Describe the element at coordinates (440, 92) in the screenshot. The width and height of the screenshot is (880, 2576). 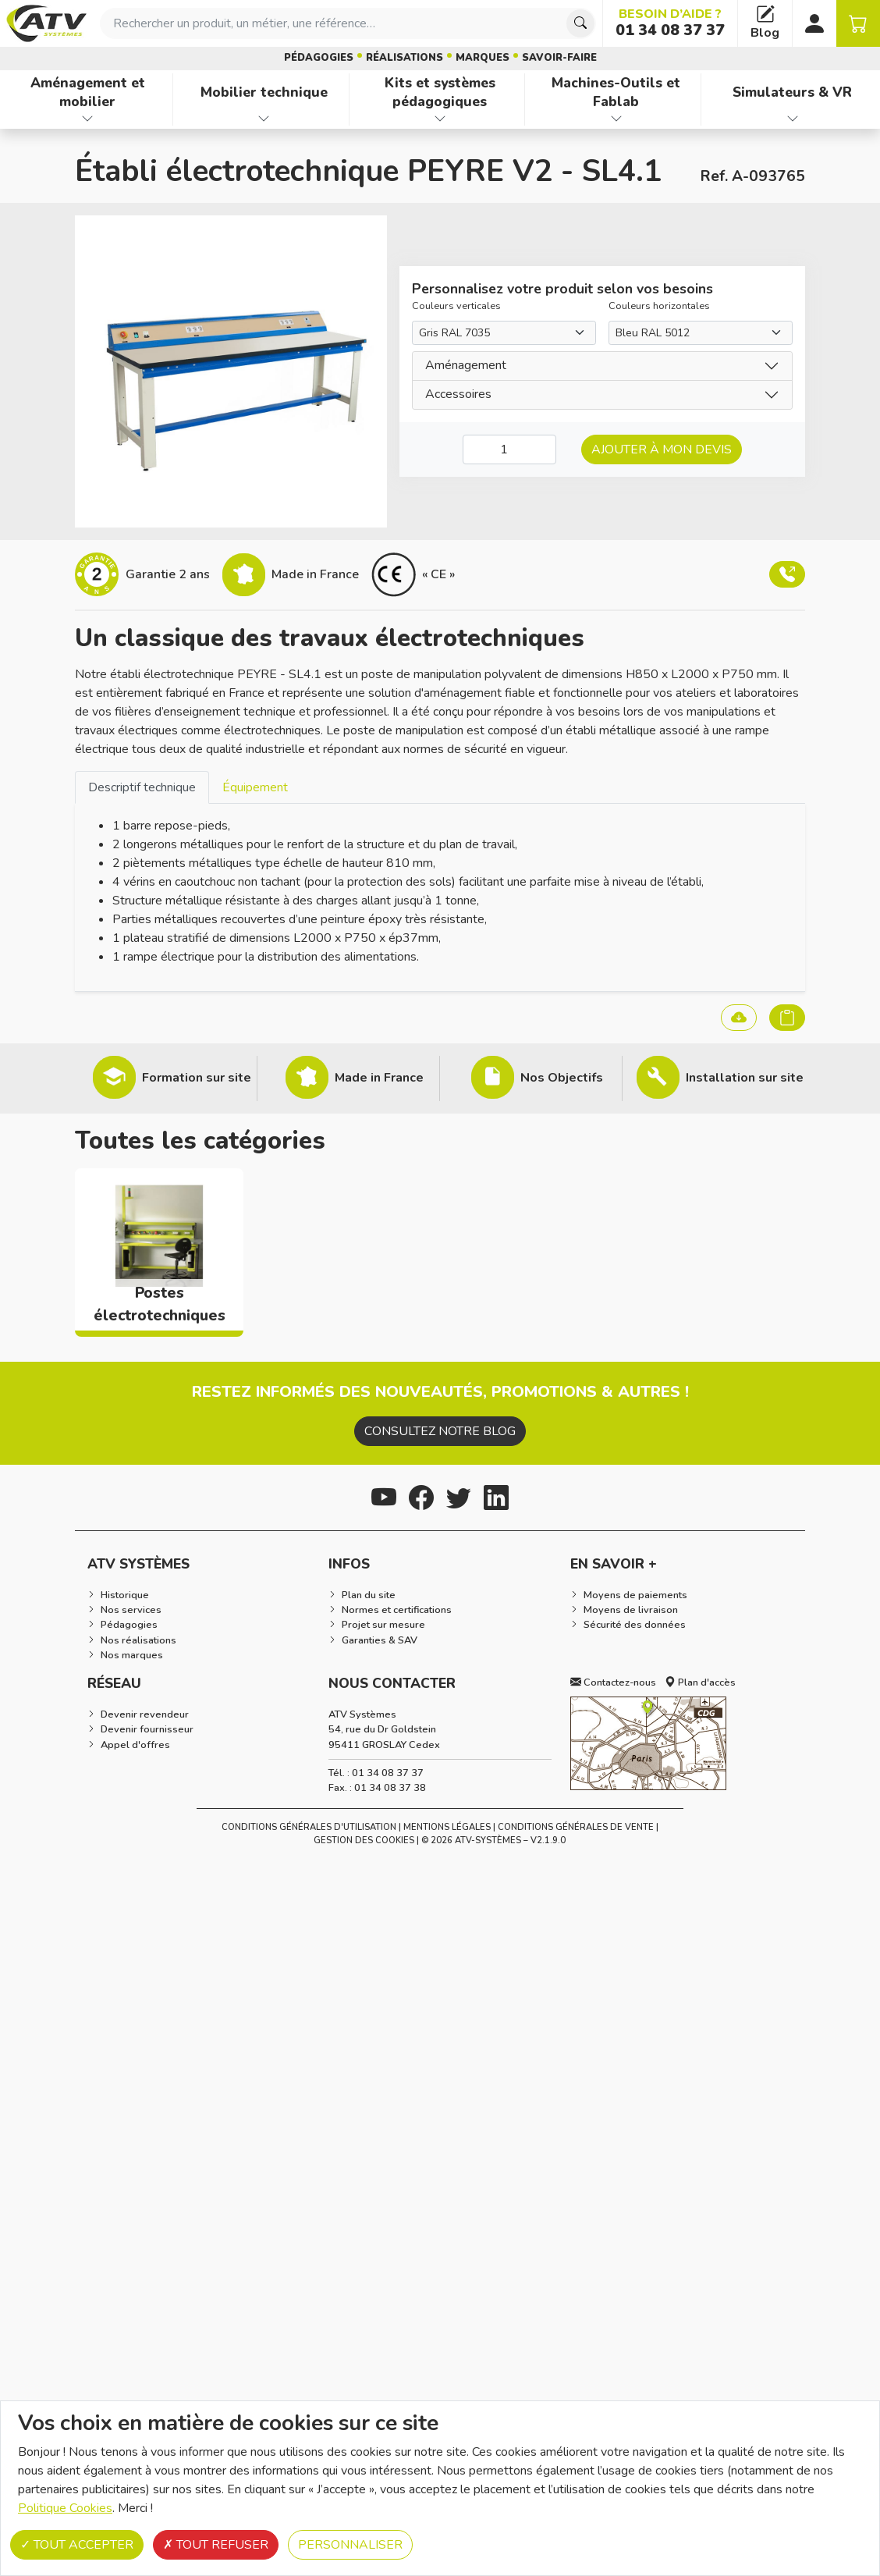
I see `Kits et systèmes pédagogiques` at that location.